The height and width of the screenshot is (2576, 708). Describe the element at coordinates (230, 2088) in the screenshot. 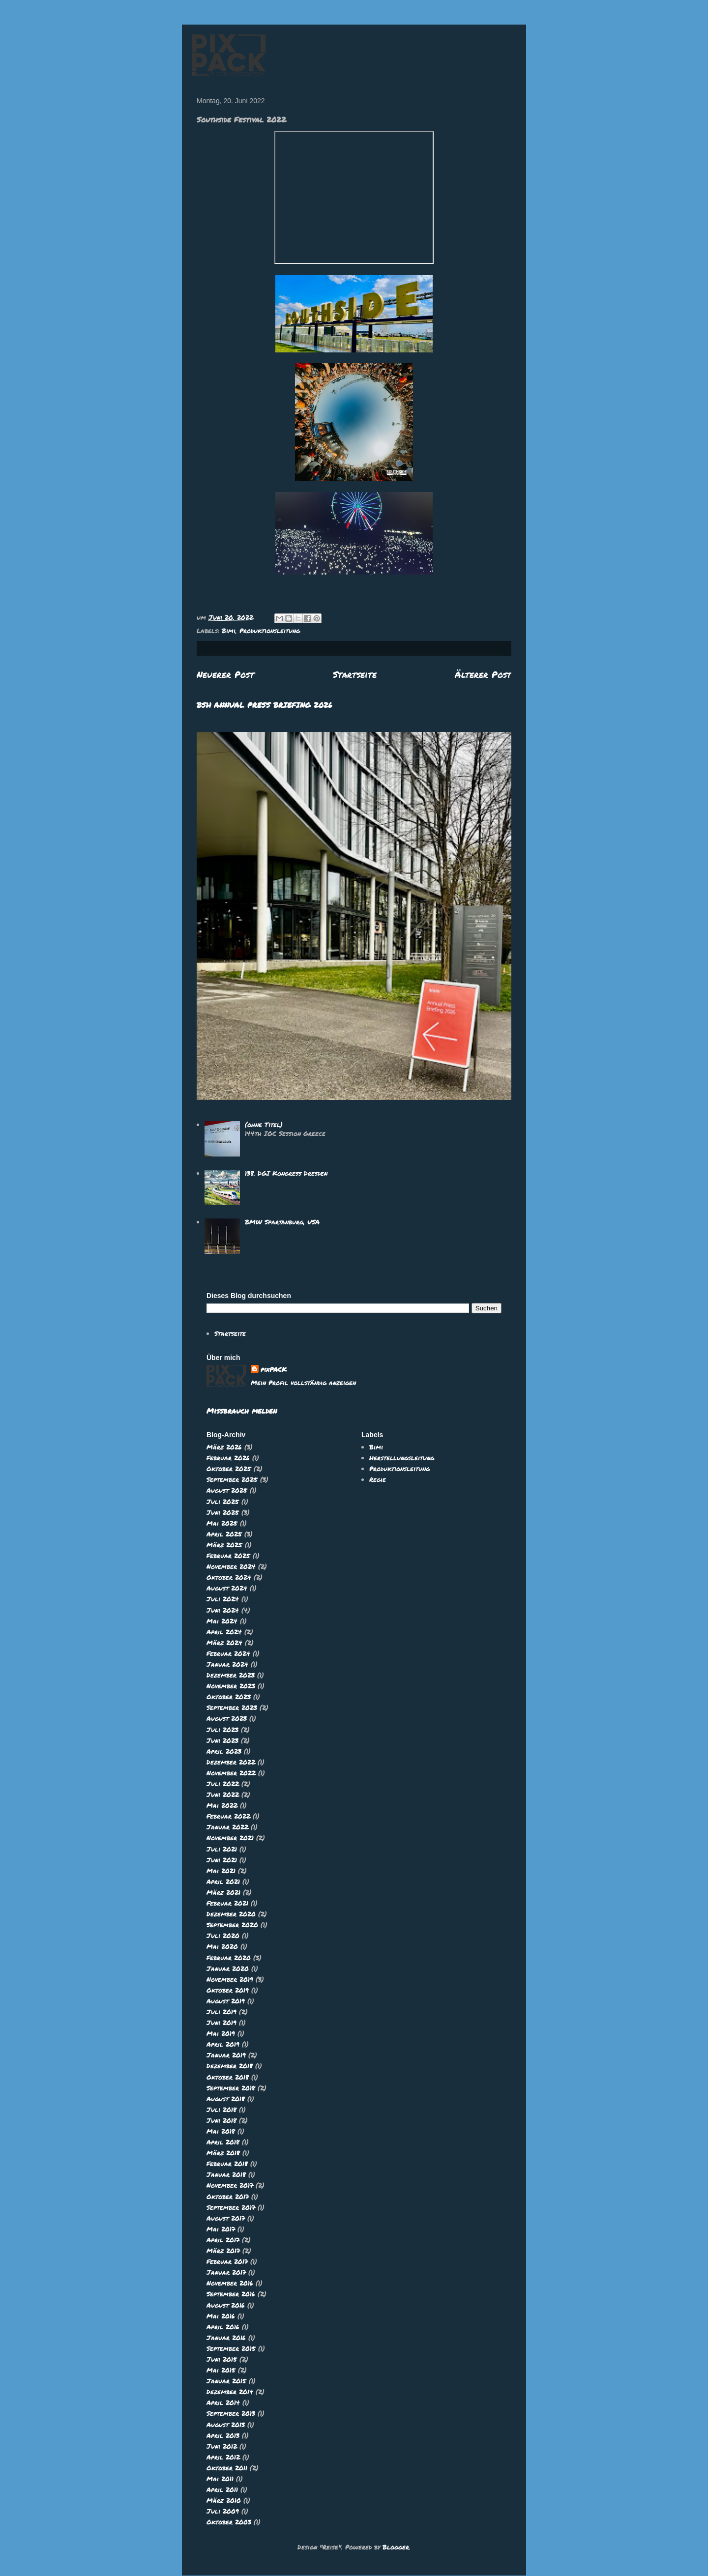

I see `September 2018` at that location.